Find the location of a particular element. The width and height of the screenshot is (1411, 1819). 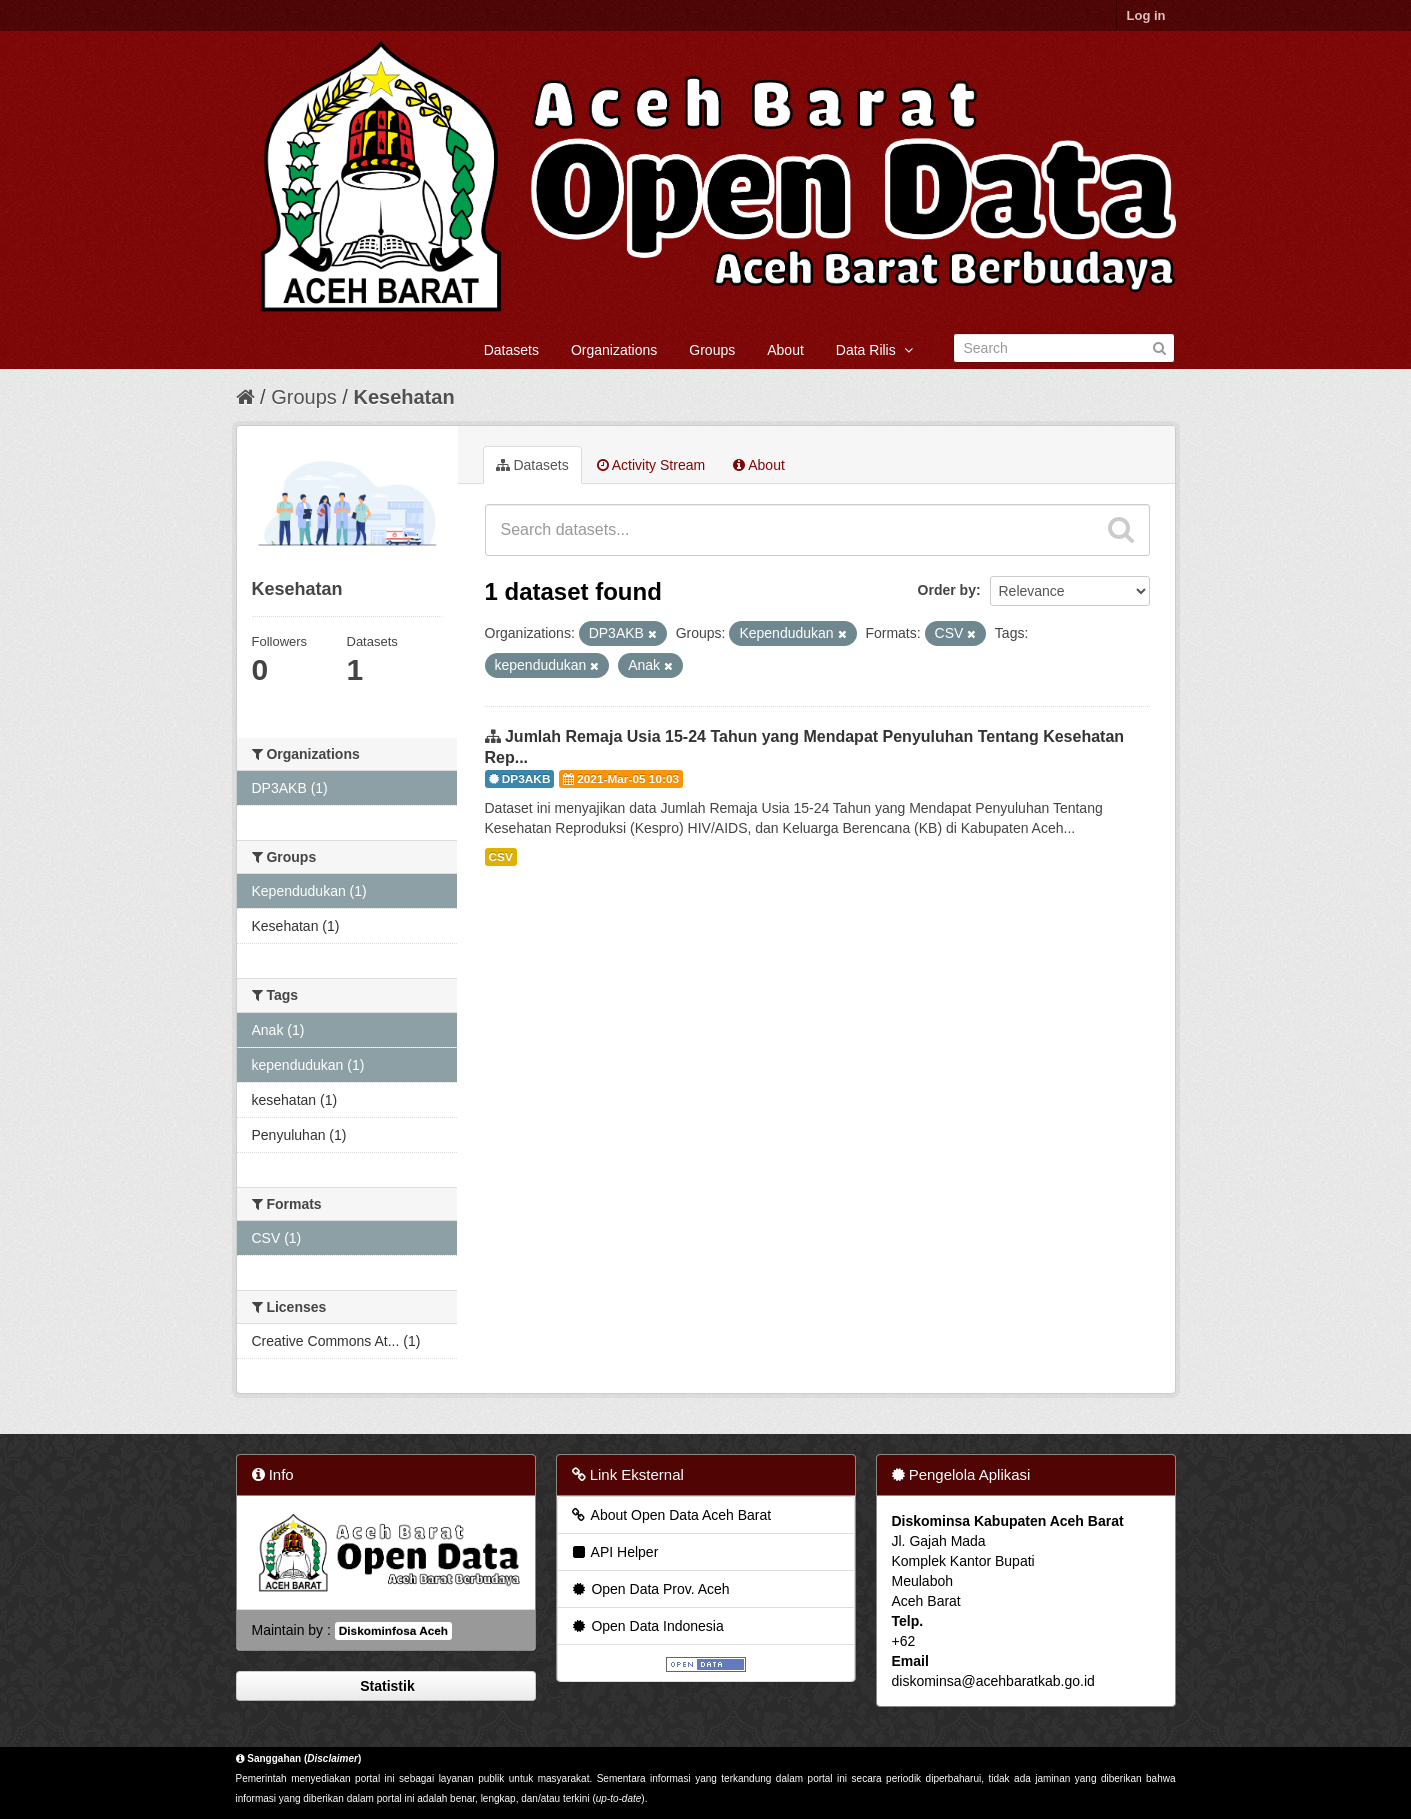

Data Rilis is located at coordinates (874, 350).